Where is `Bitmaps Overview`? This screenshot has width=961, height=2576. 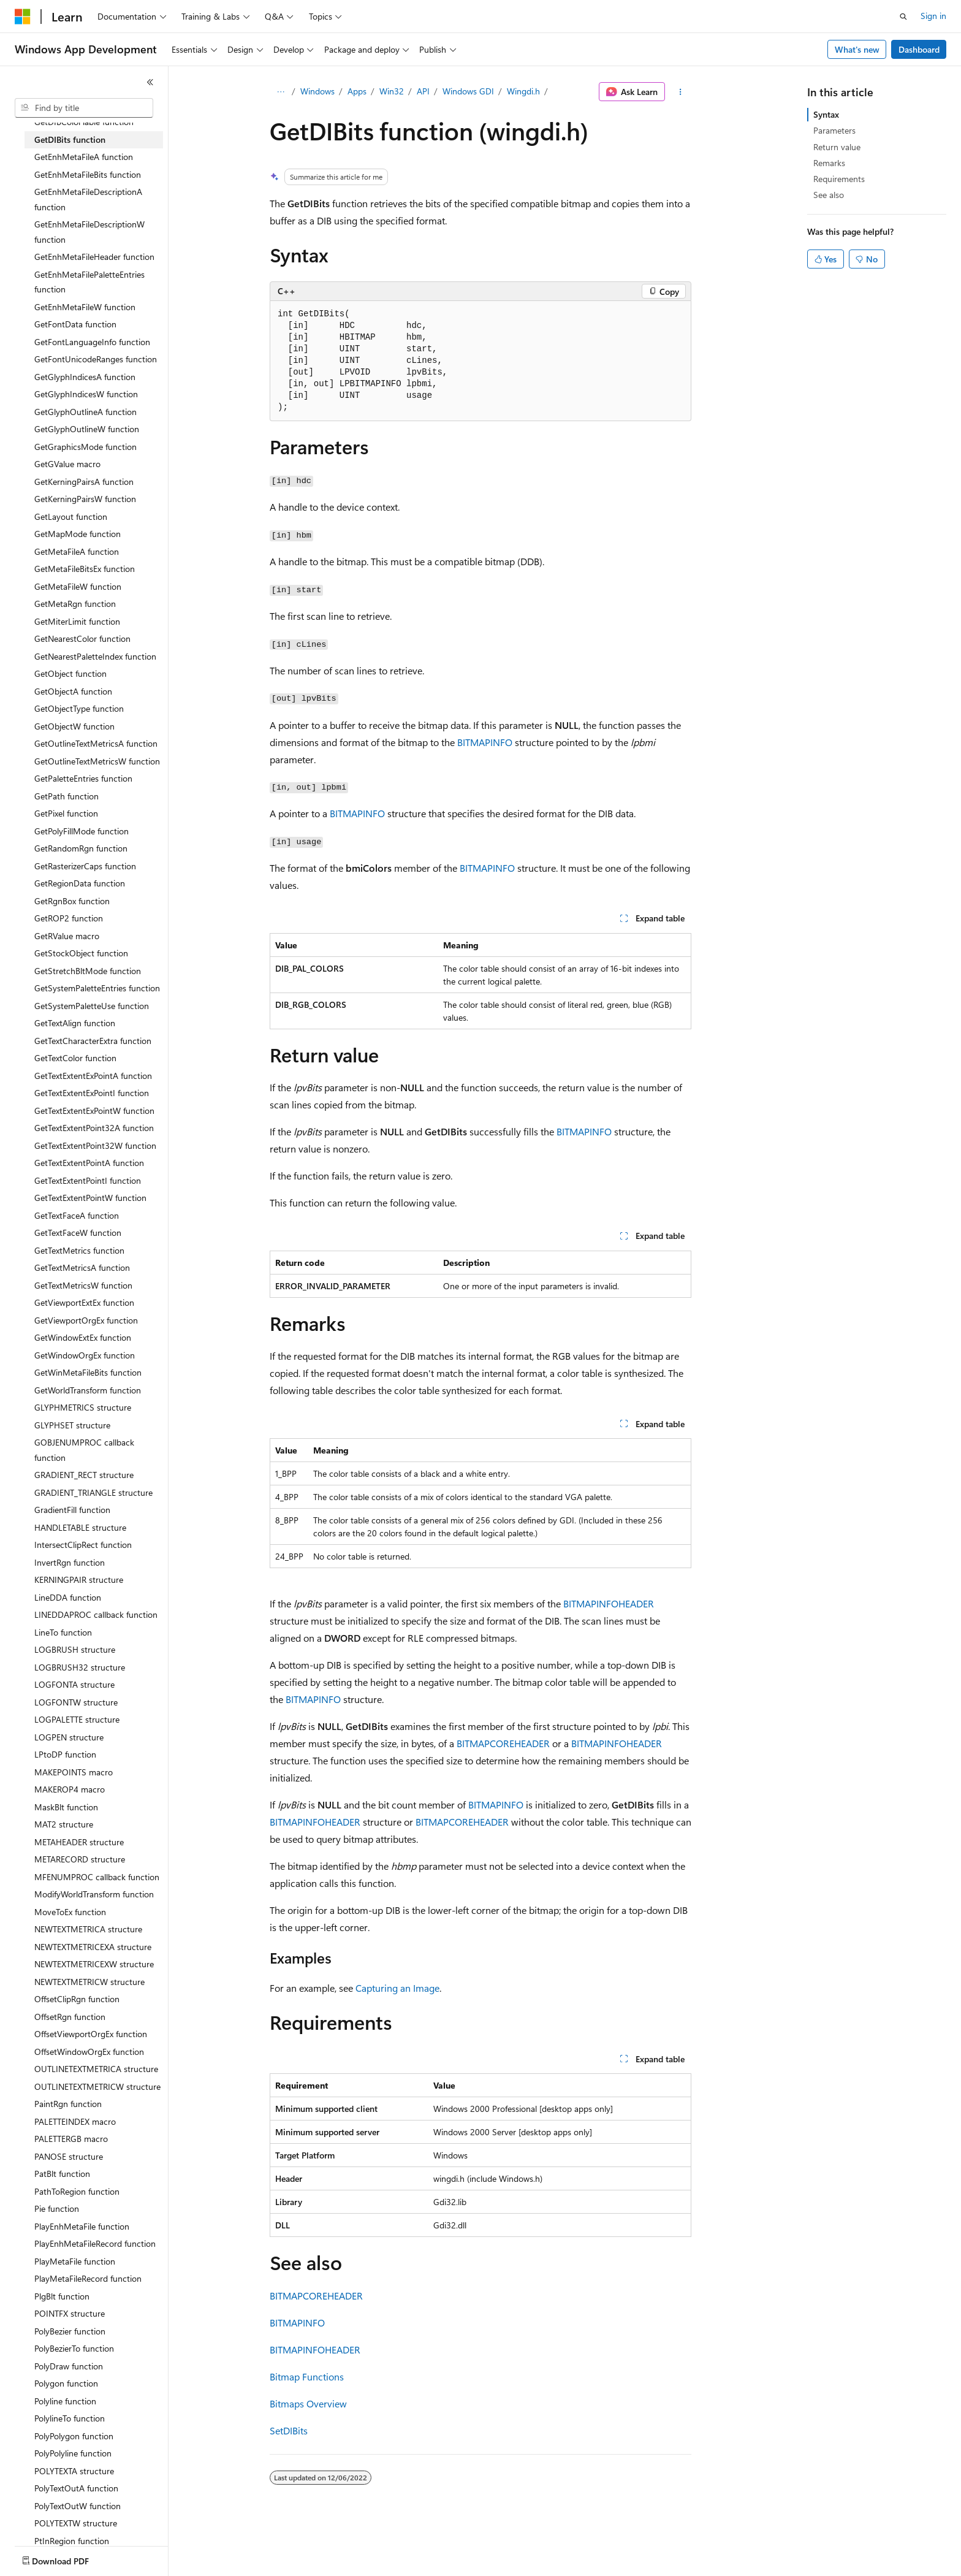 Bitmaps Overview is located at coordinates (308, 2403).